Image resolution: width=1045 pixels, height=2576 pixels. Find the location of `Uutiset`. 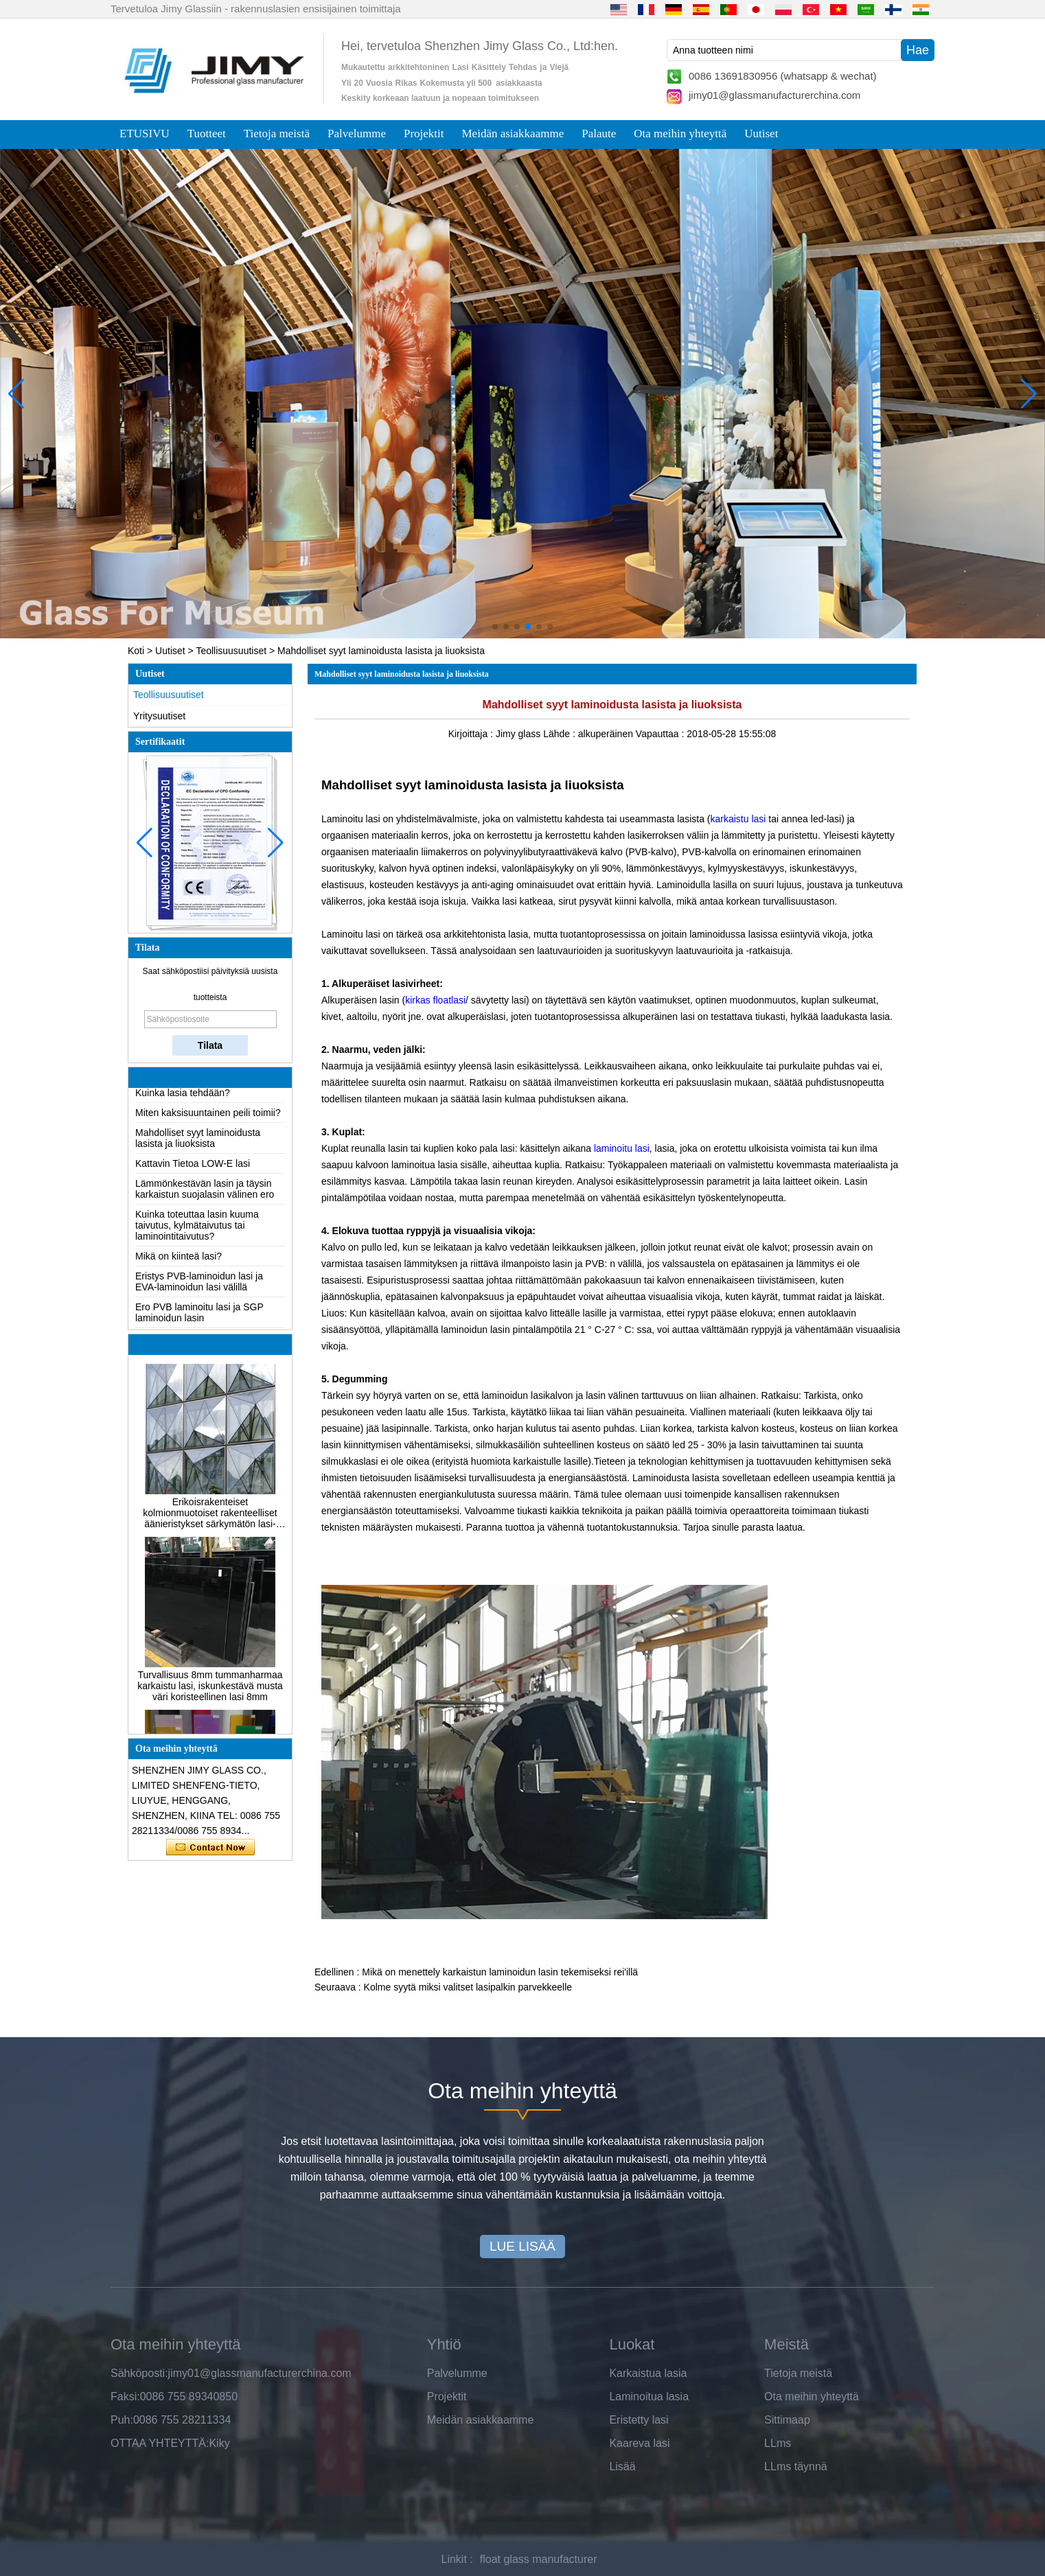

Uutiset is located at coordinates (761, 133).